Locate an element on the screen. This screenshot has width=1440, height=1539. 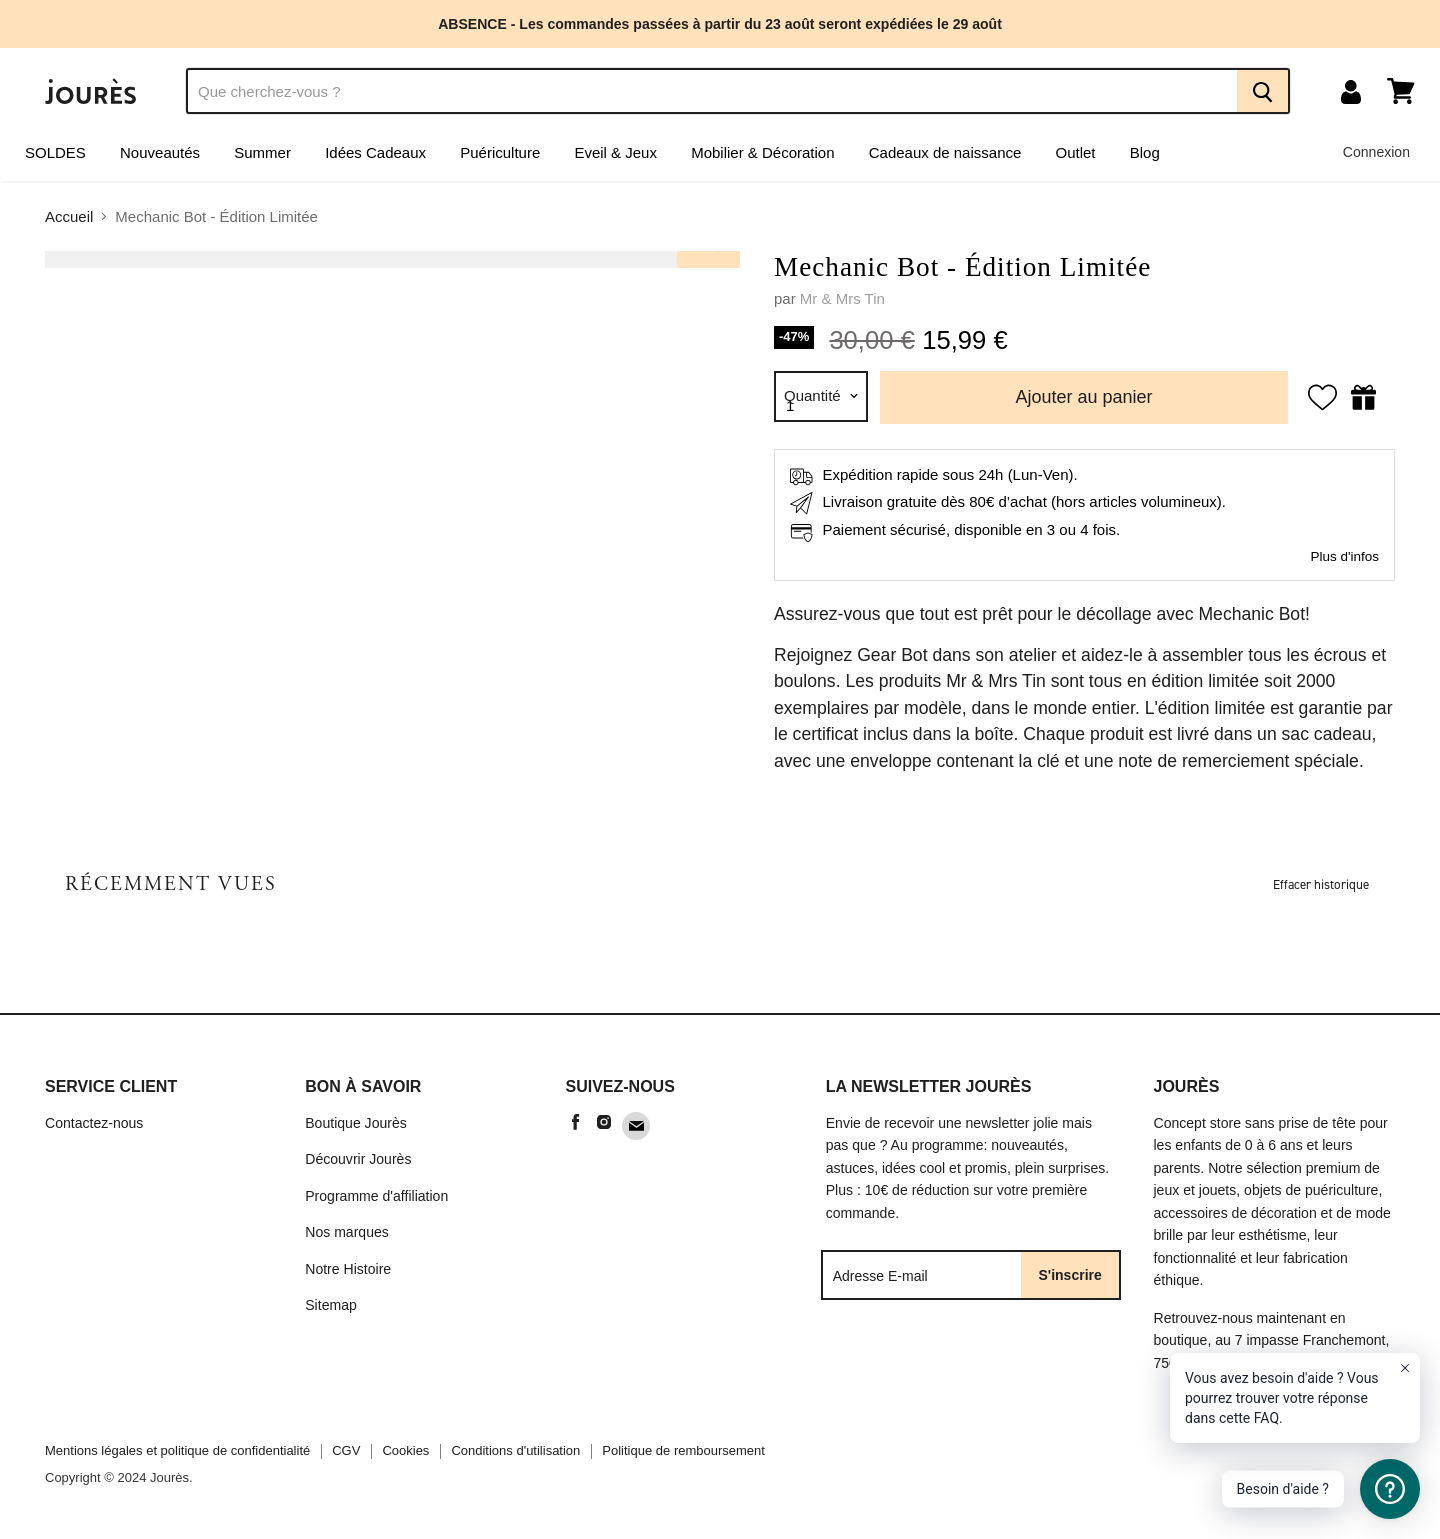
S'inscrire is located at coordinates (1070, 1275).